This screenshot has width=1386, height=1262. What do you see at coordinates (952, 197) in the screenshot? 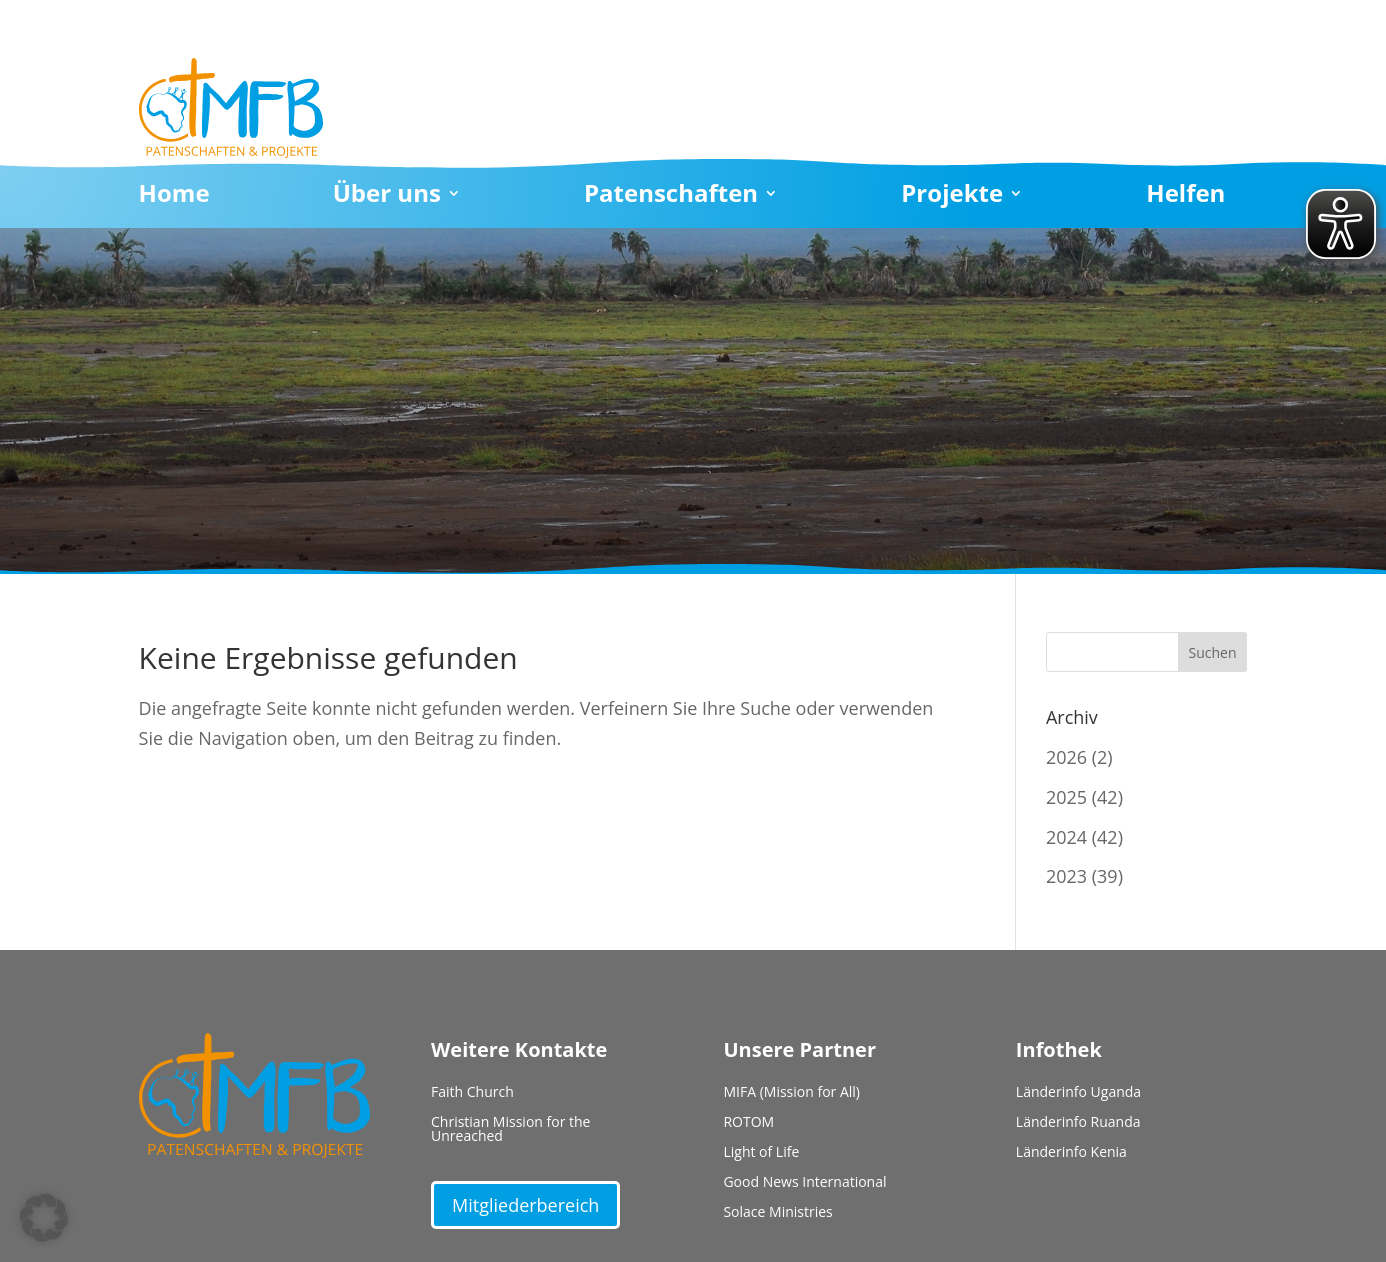
I see `Projekte` at bounding box center [952, 197].